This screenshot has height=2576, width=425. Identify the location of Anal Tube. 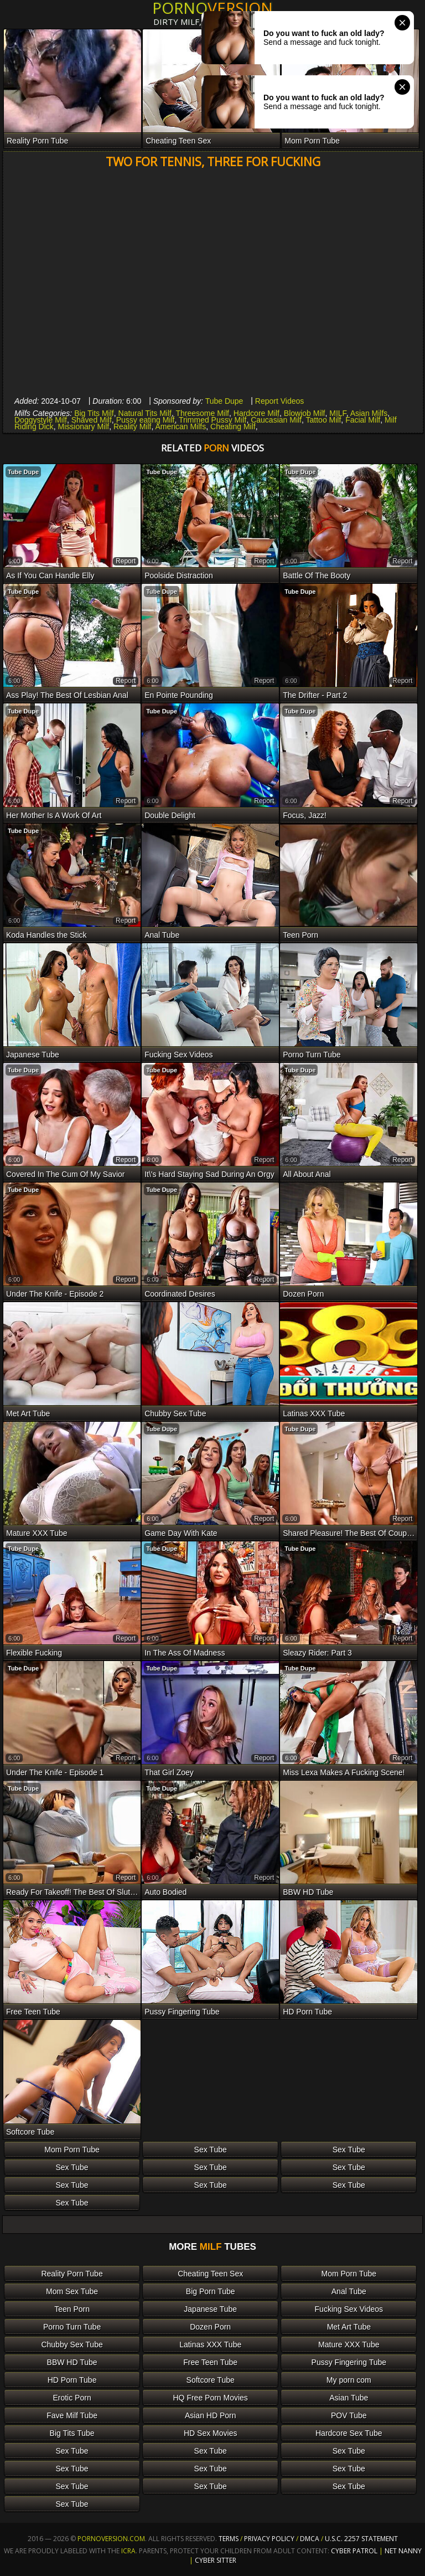
(348, 2291).